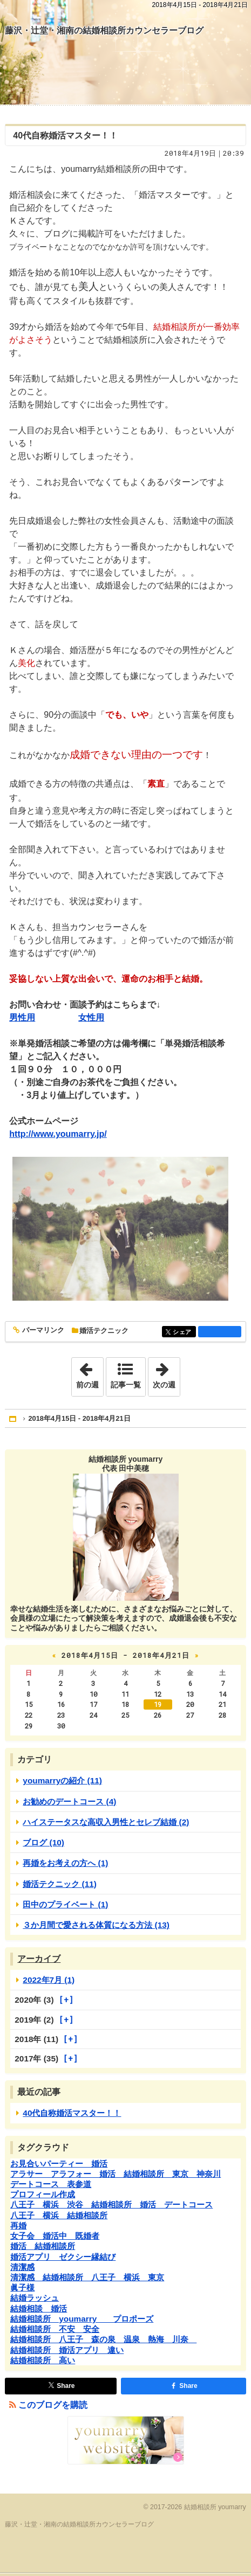 The width and height of the screenshot is (251, 2576). Describe the element at coordinates (69, 1801) in the screenshot. I see `お勧めのデートコース (4)` at that location.